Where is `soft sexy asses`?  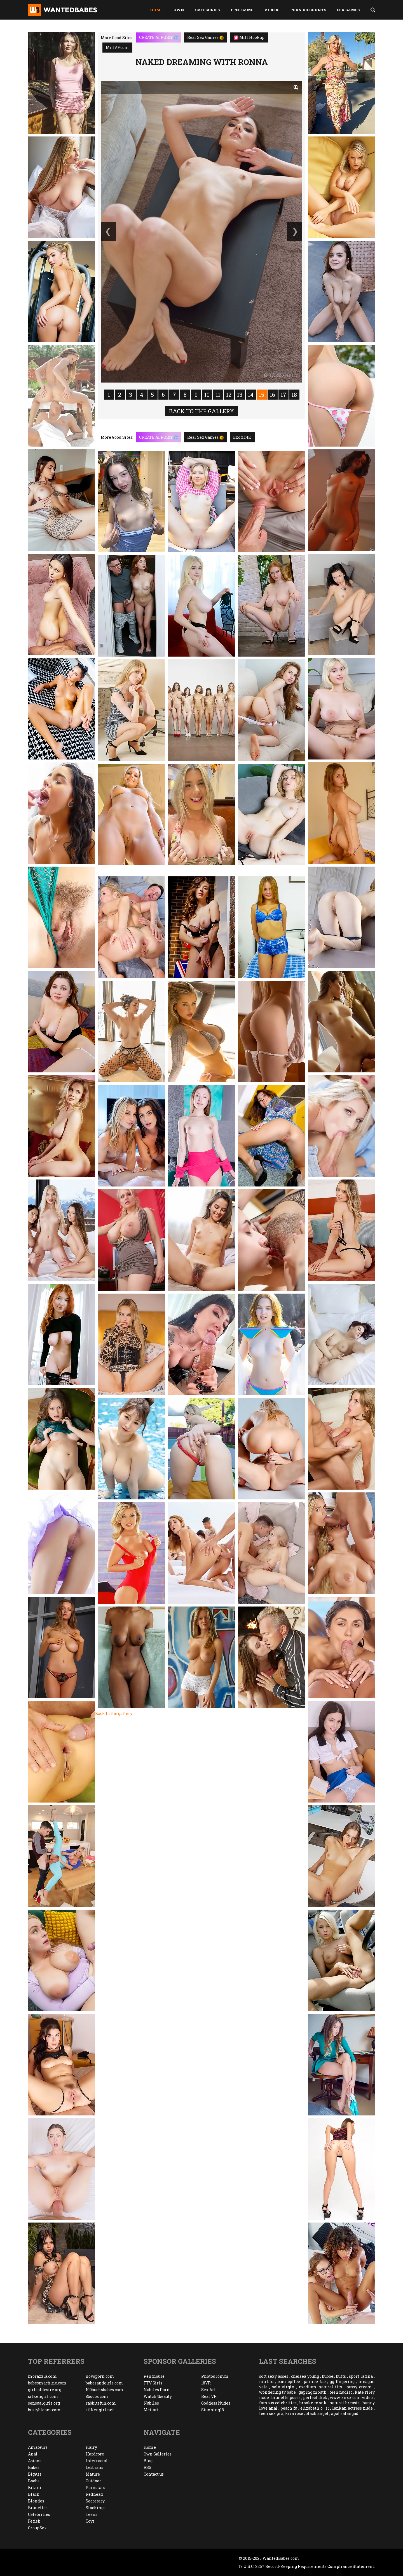
soft sexy asses is located at coordinates (273, 2376).